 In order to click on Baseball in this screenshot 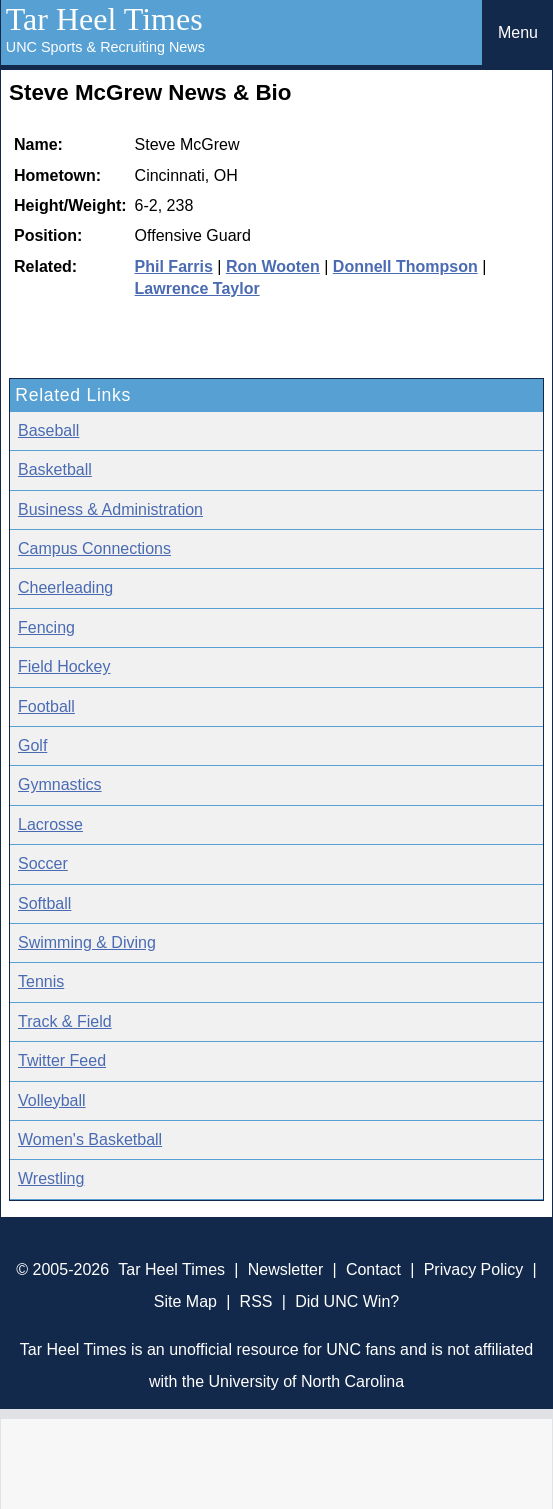, I will do `click(48, 430)`.